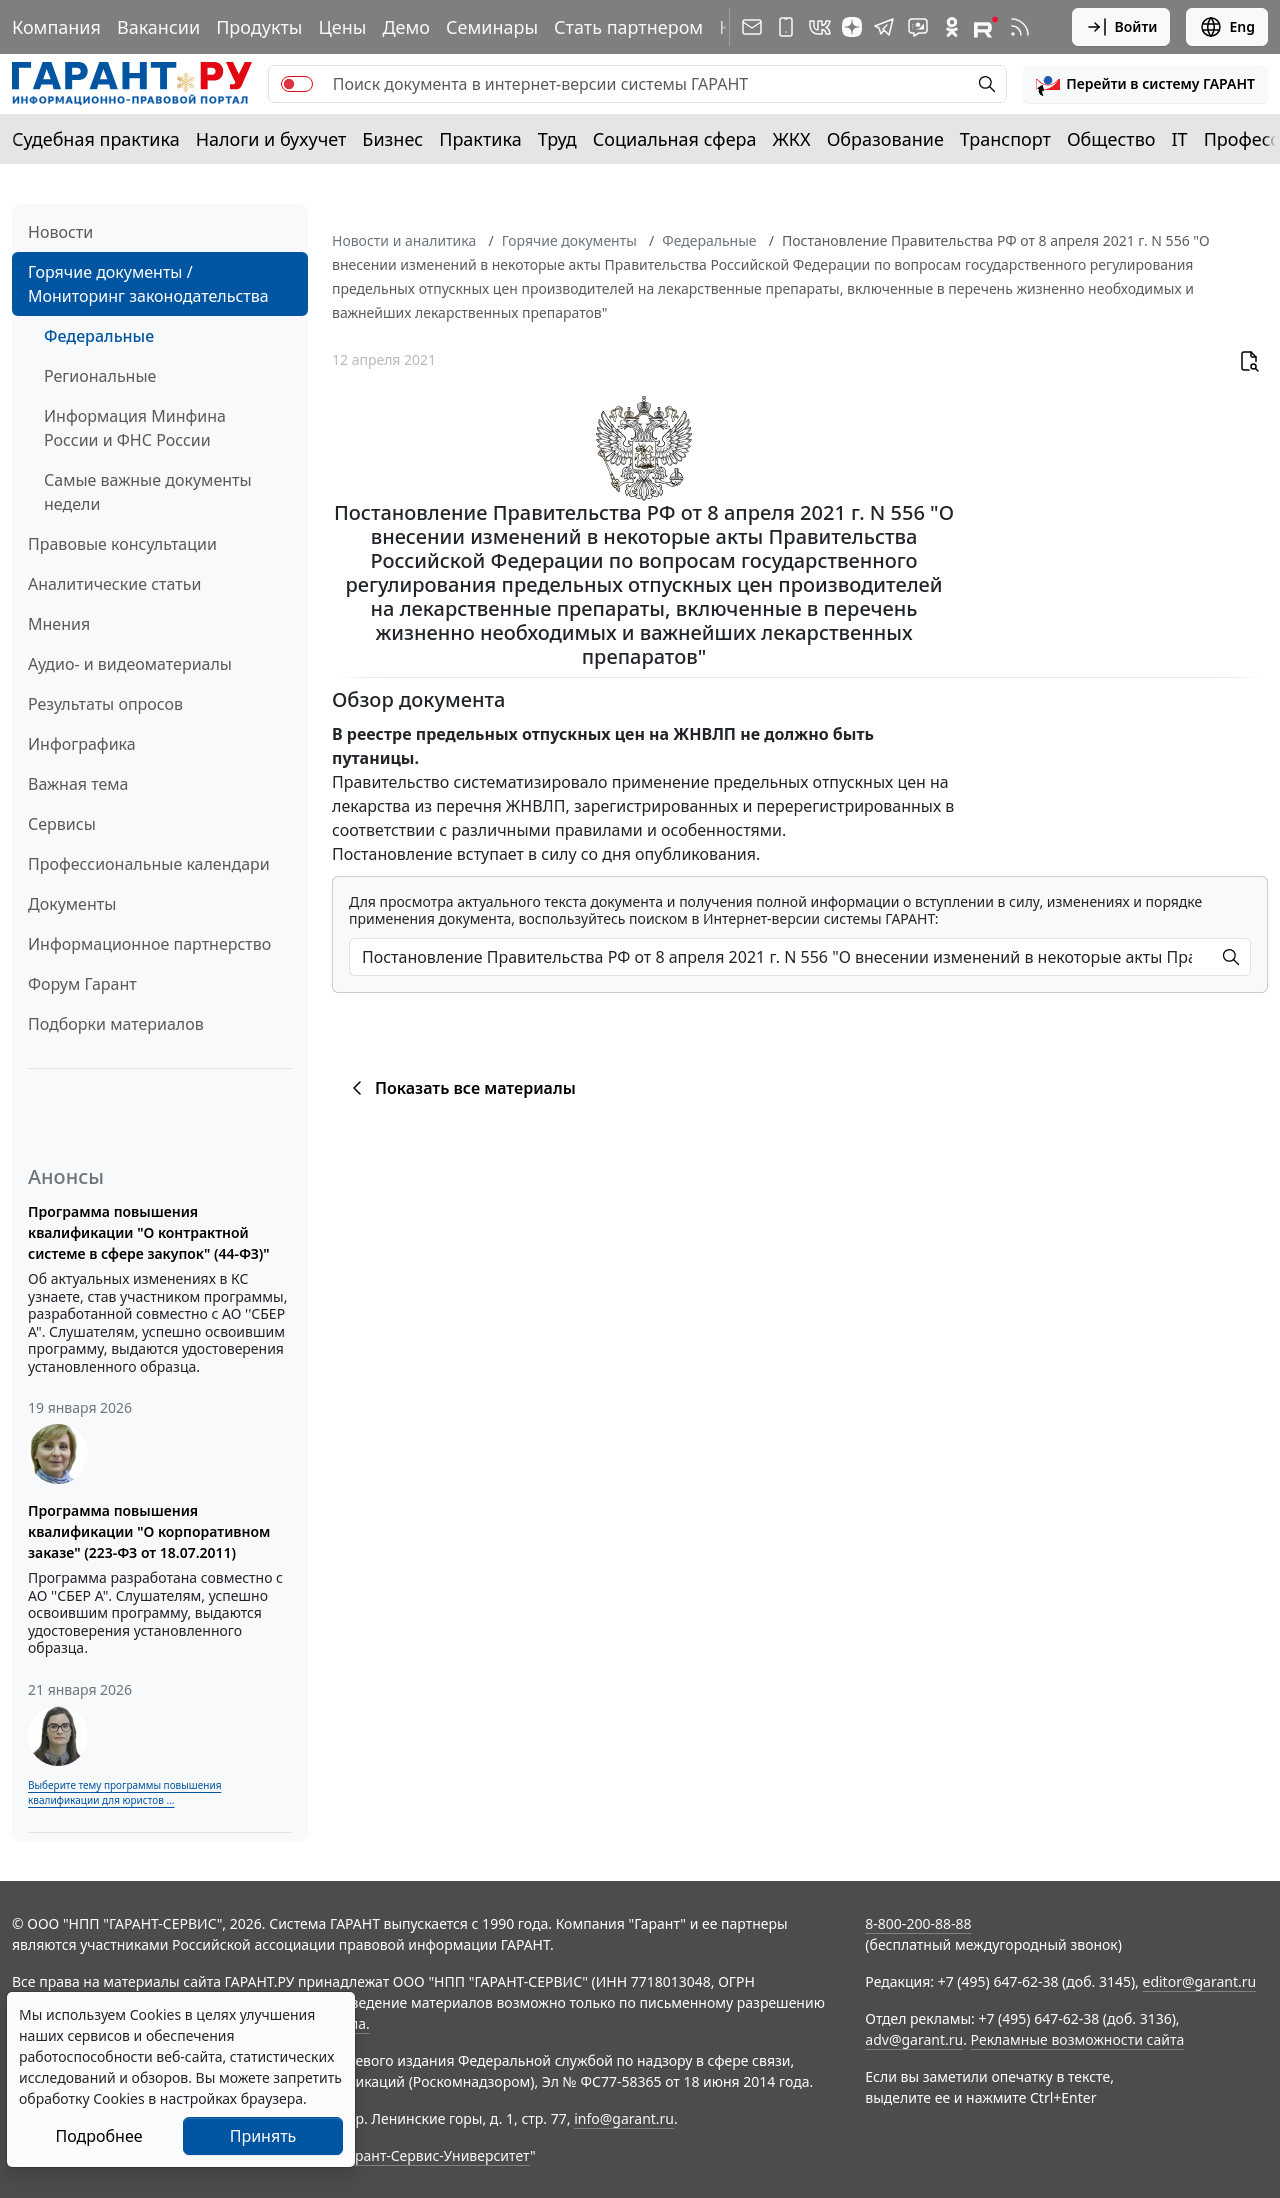 This screenshot has width=1280, height=2198. I want to click on Образование, so click(885, 139).